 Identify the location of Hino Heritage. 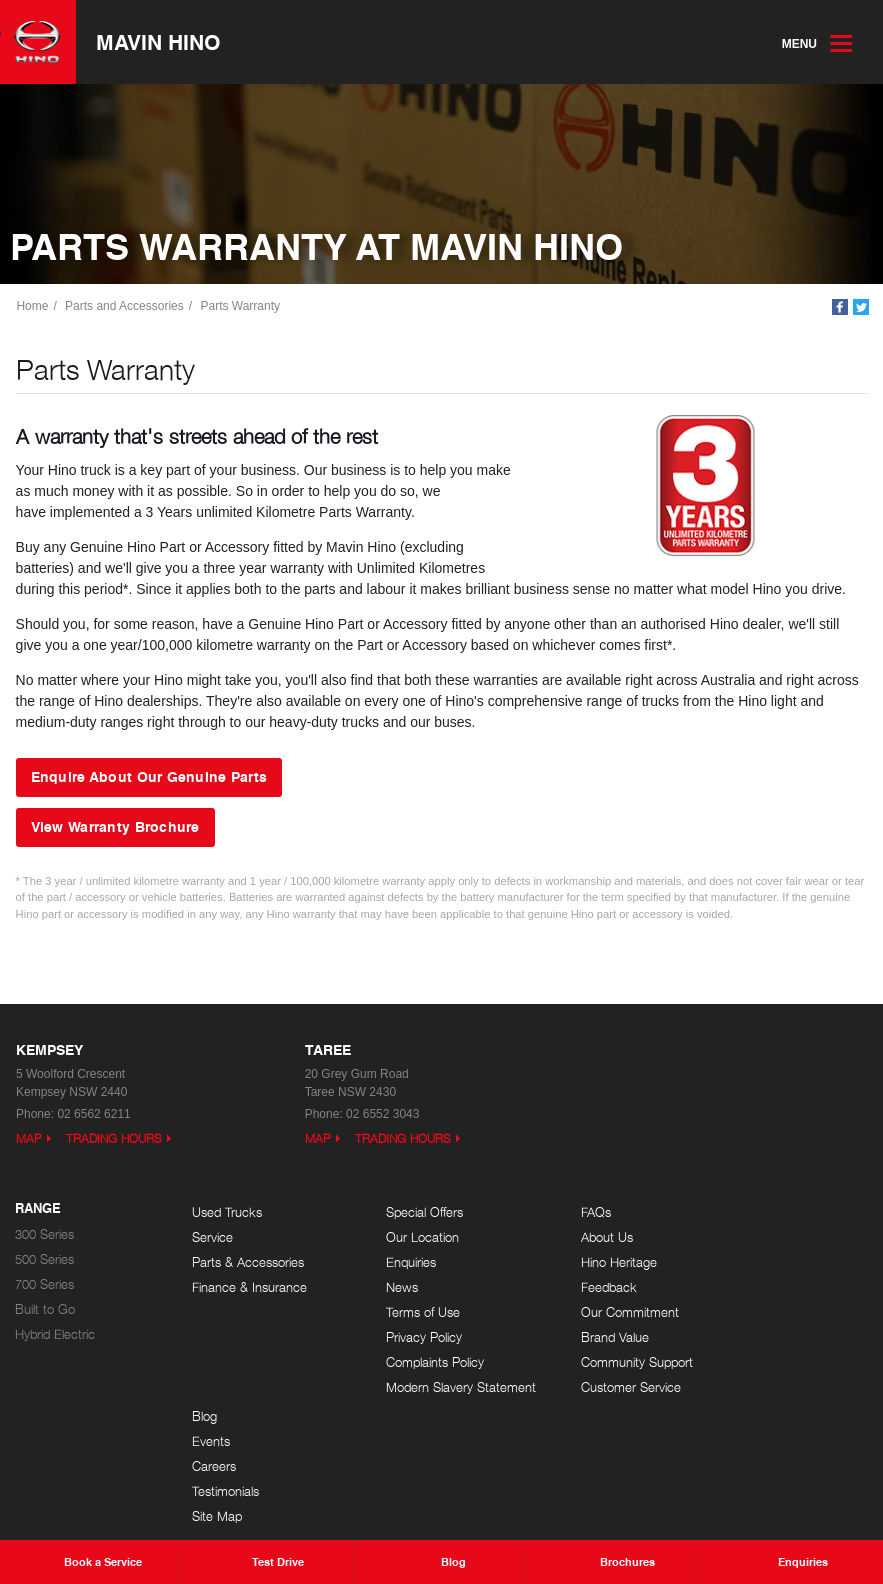
(583, 1262).